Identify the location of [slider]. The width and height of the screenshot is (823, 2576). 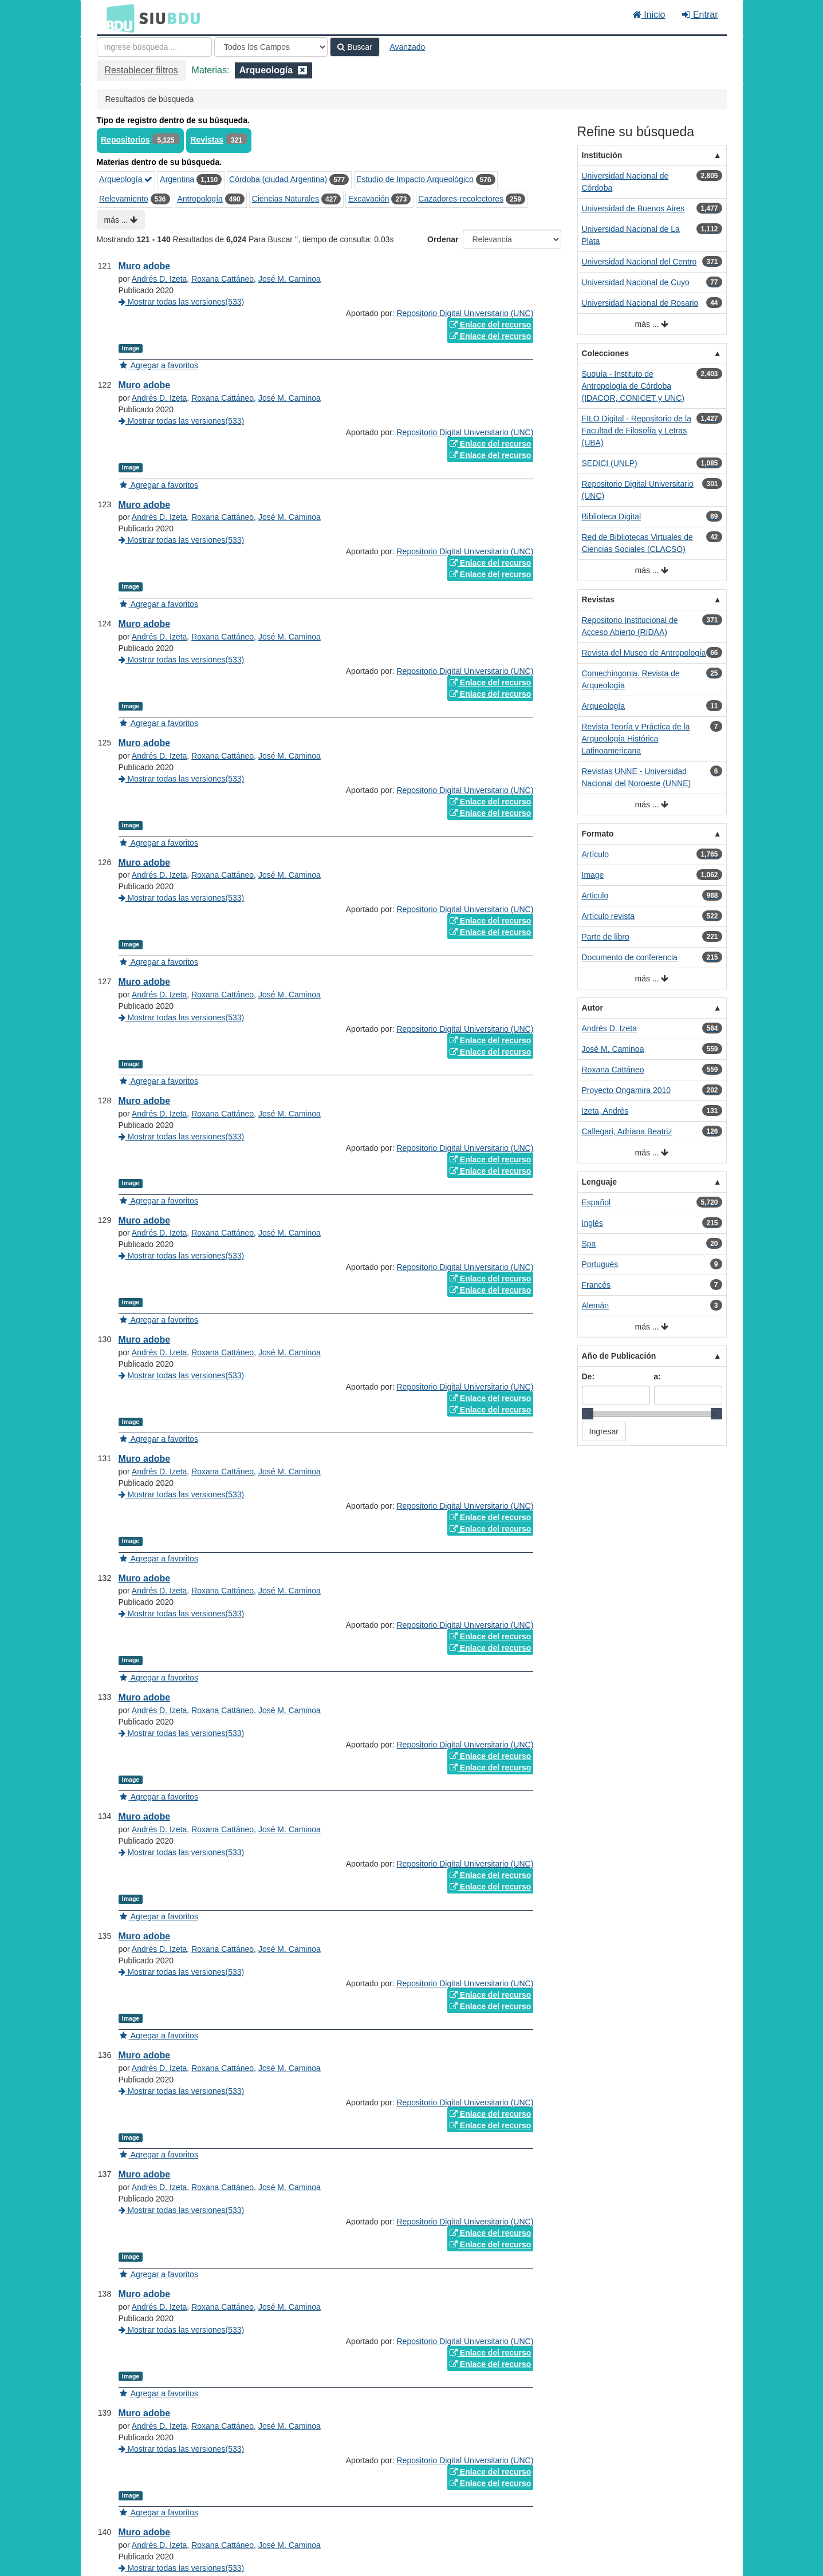
(587, 1413).